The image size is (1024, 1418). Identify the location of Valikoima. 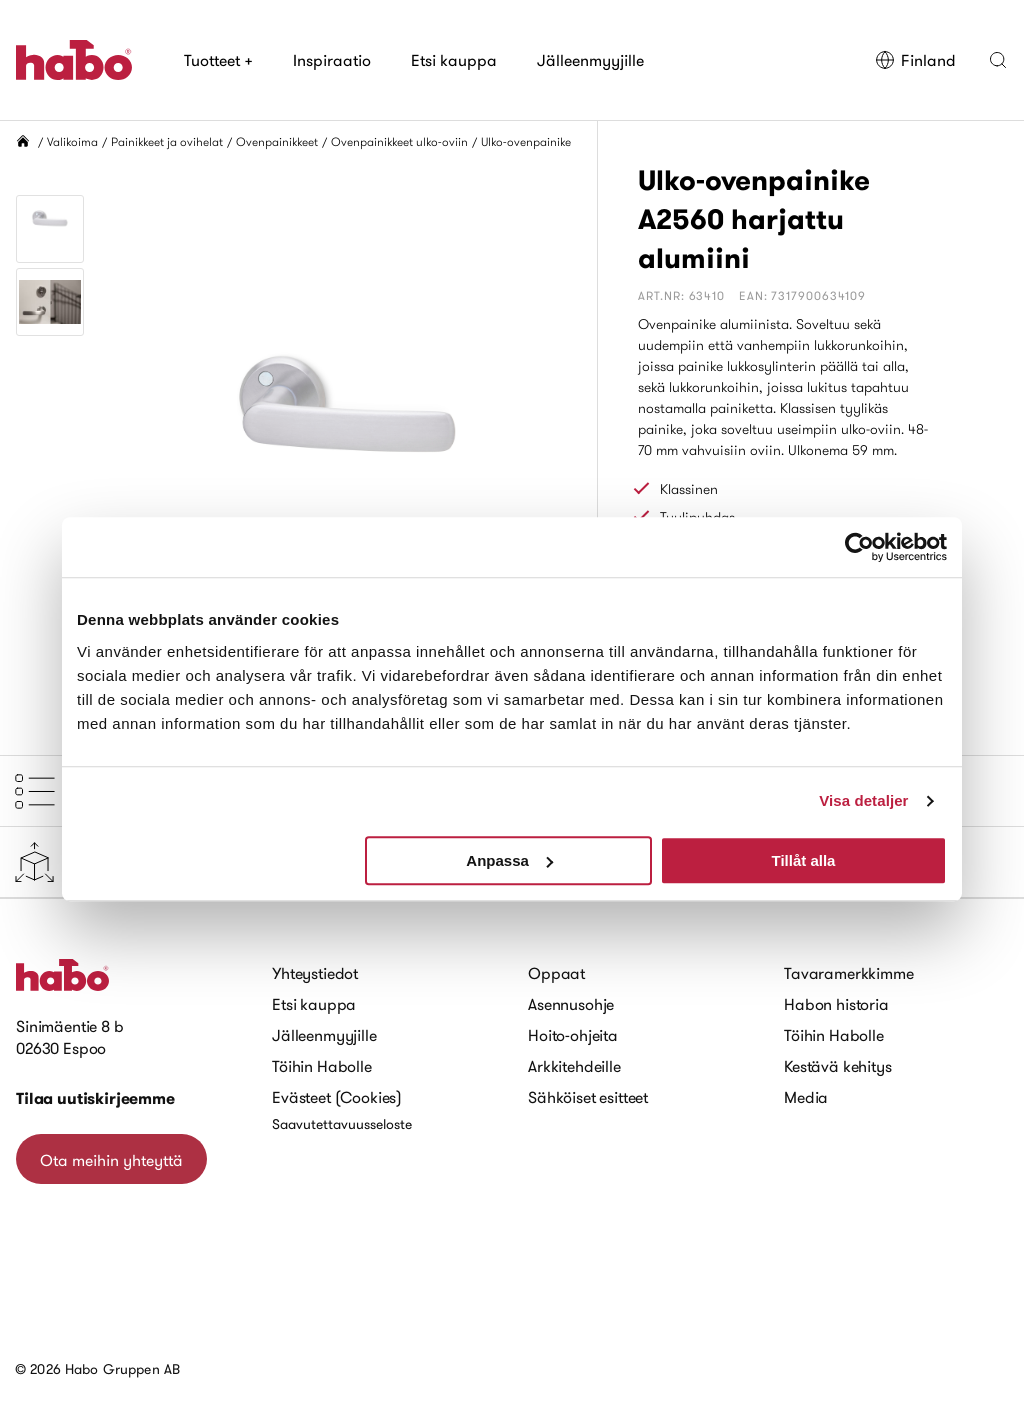
(72, 141).